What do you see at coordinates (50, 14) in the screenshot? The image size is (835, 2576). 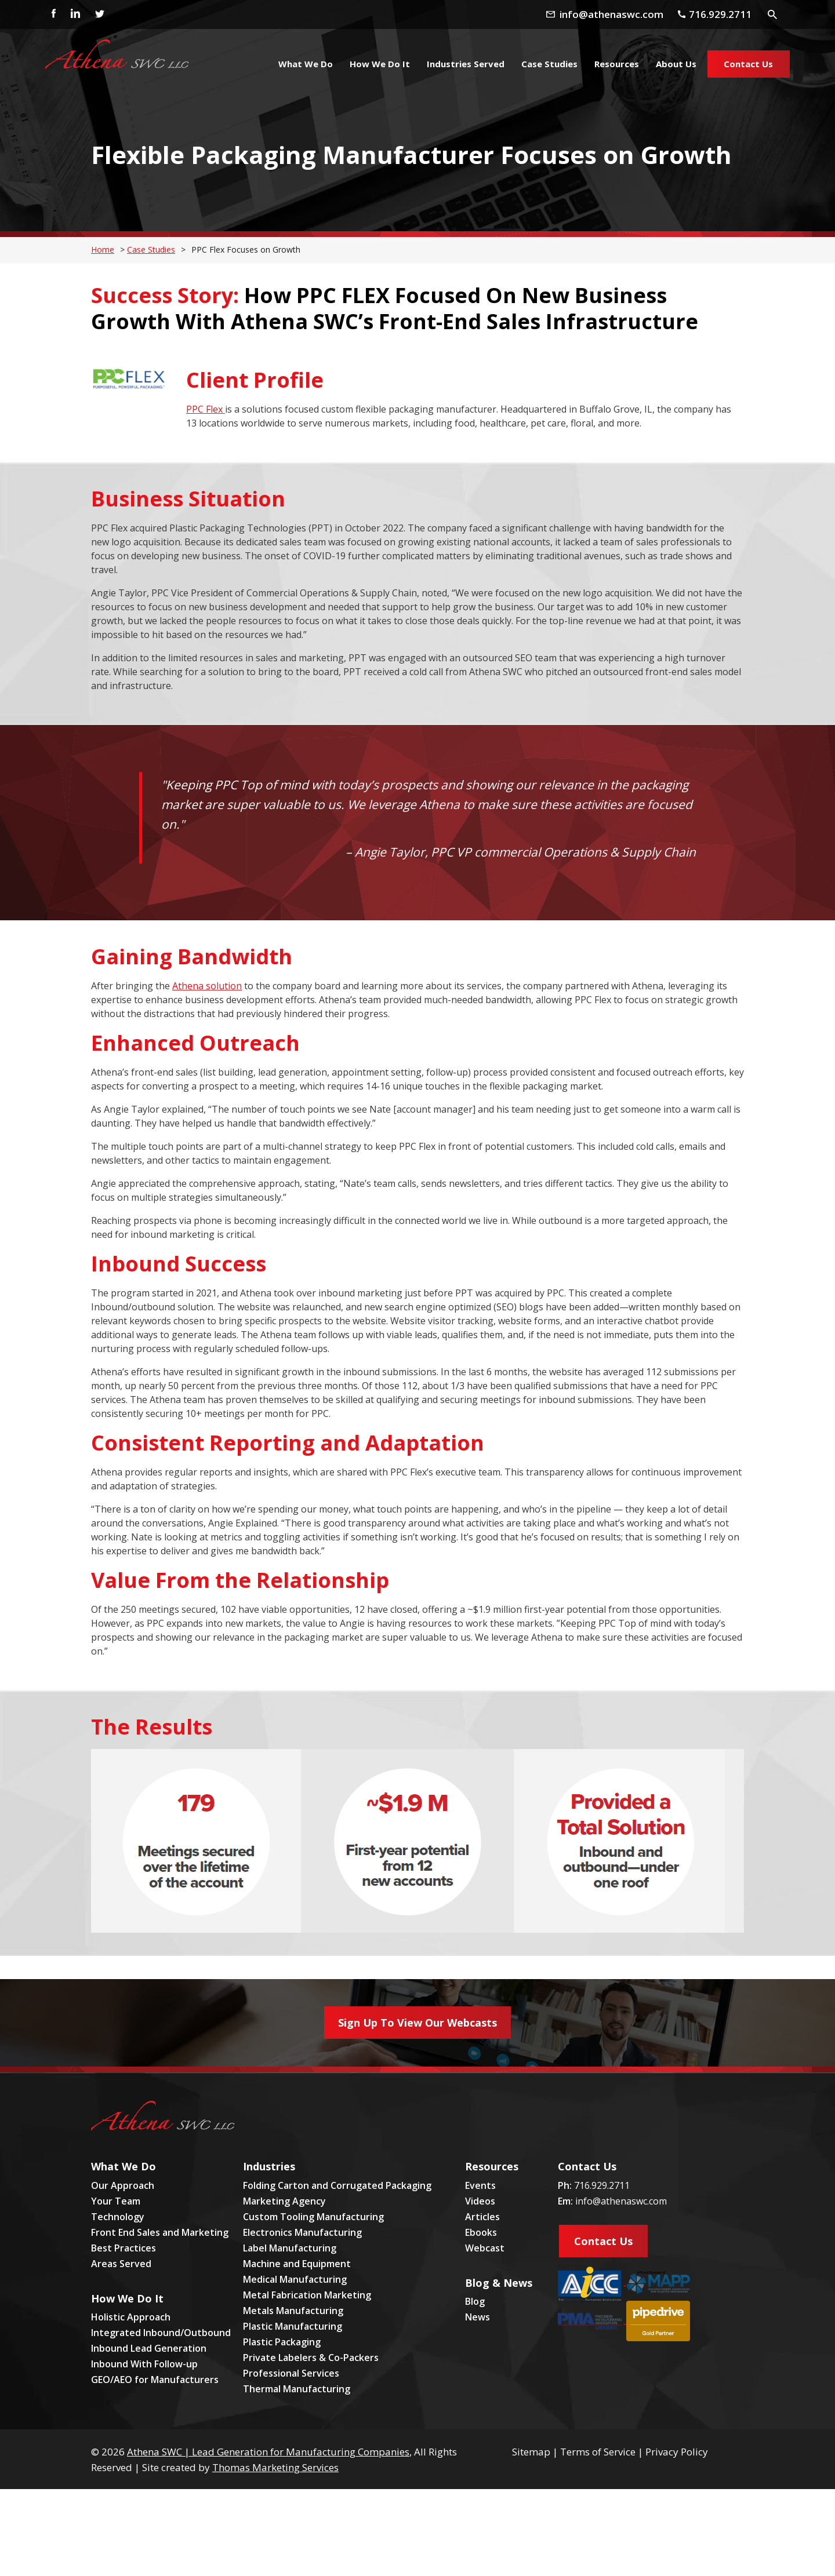 I see `[Facebook]` at bounding box center [50, 14].